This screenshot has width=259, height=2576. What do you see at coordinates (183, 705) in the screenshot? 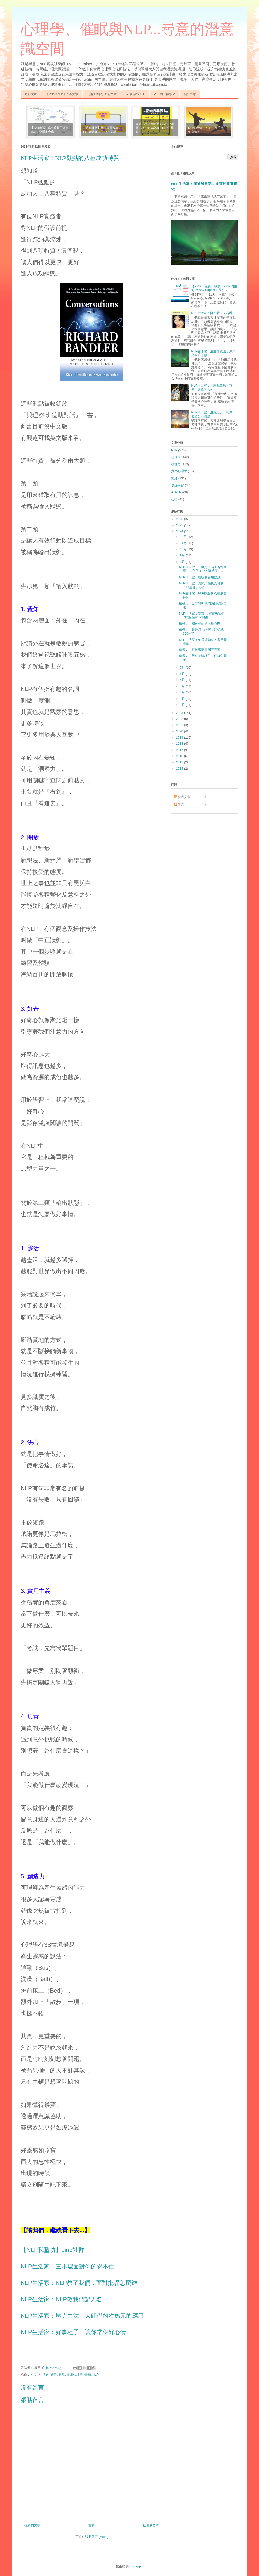
I see `1月` at bounding box center [183, 705].